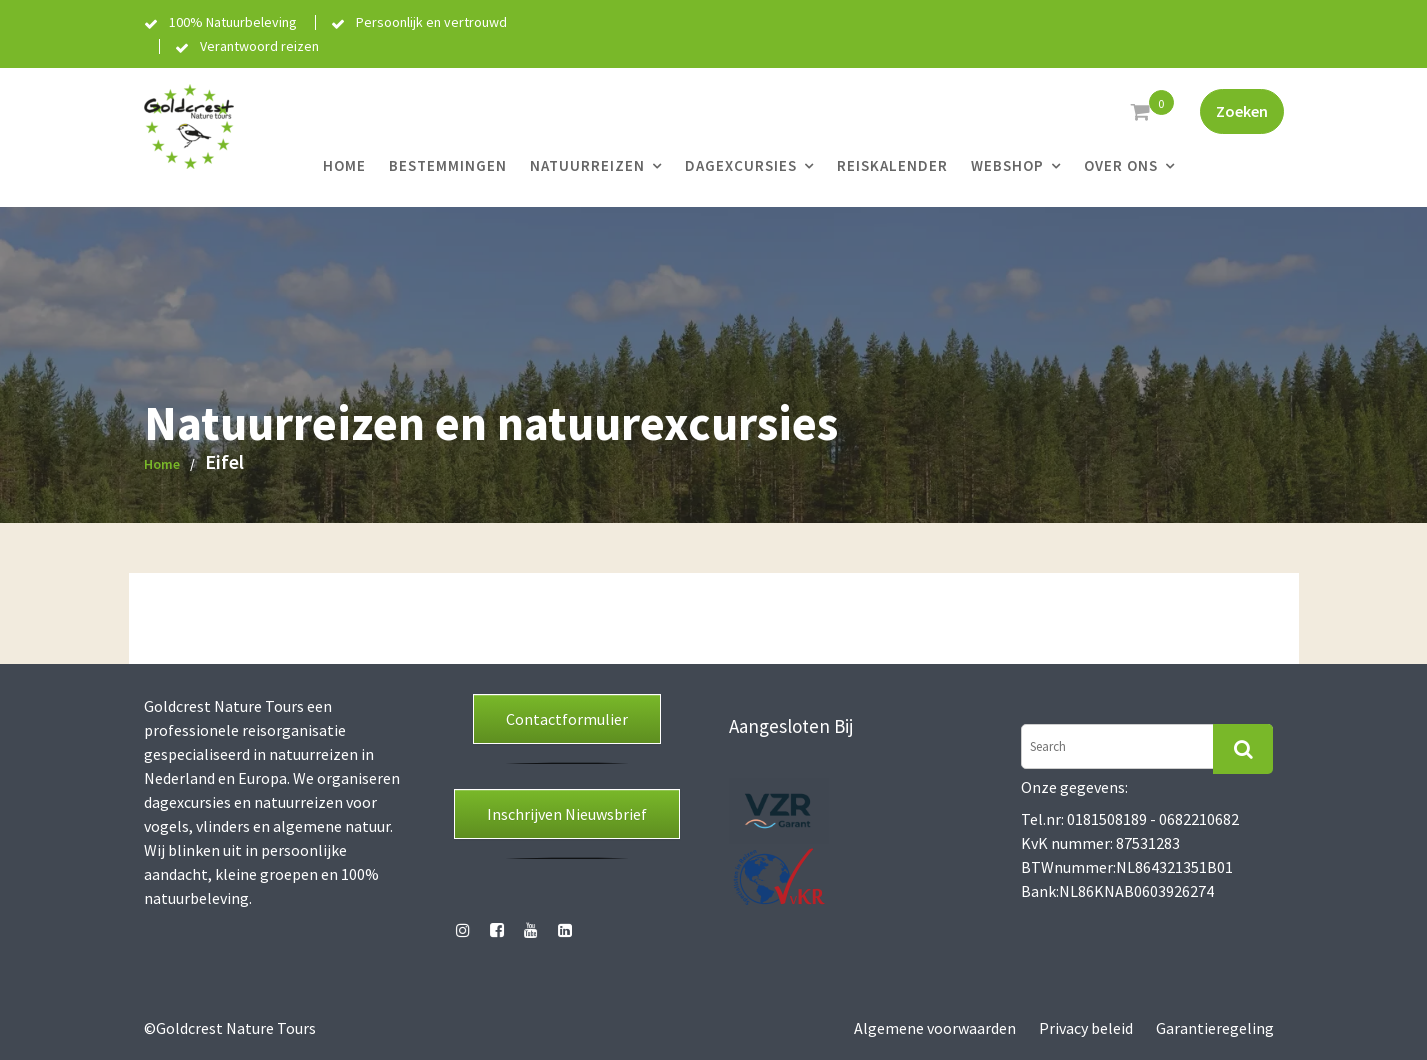  Describe the element at coordinates (1242, 111) in the screenshot. I see `Zoeken` at that location.